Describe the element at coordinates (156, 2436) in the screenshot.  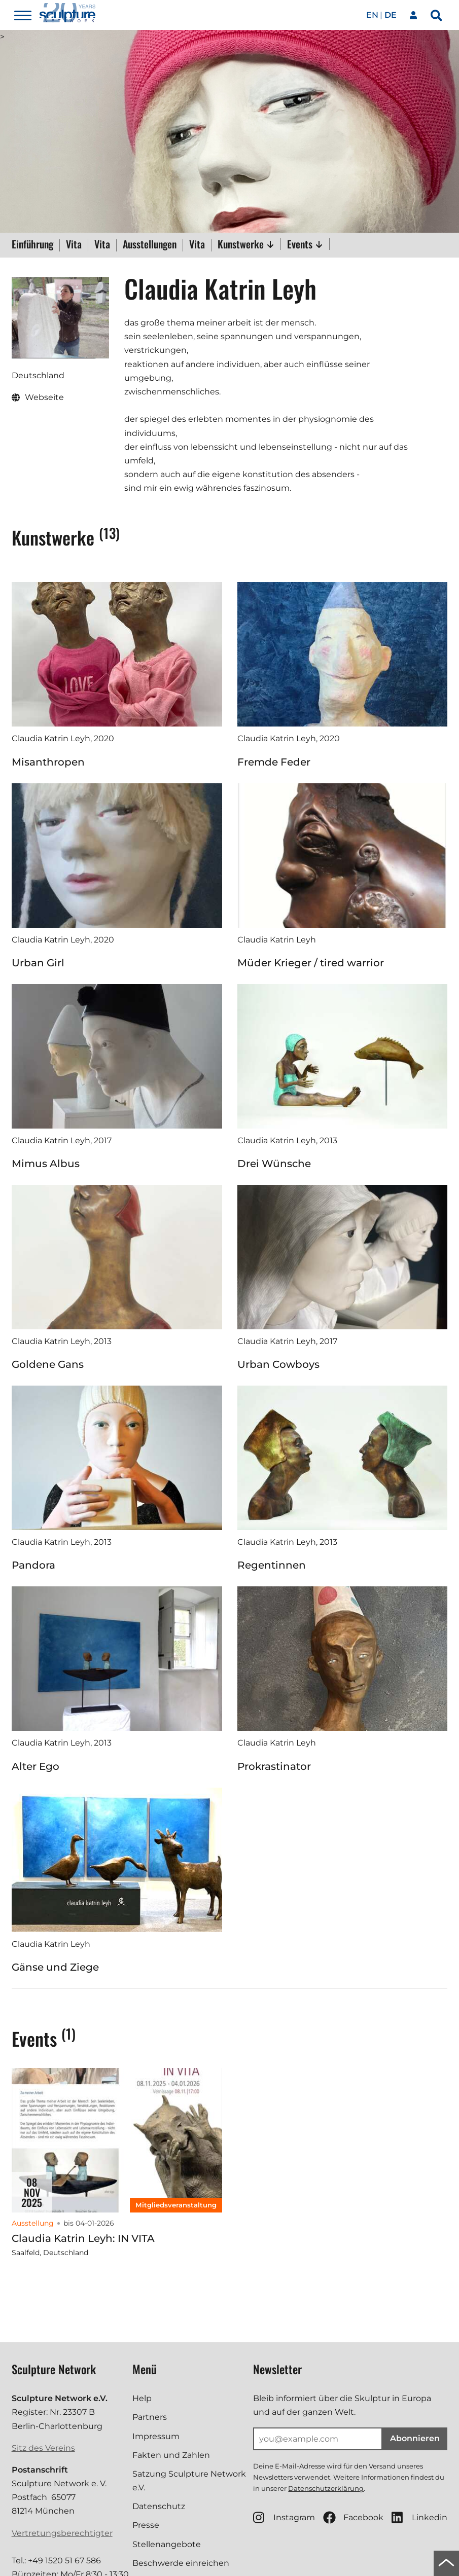
I see `Impressum` at that location.